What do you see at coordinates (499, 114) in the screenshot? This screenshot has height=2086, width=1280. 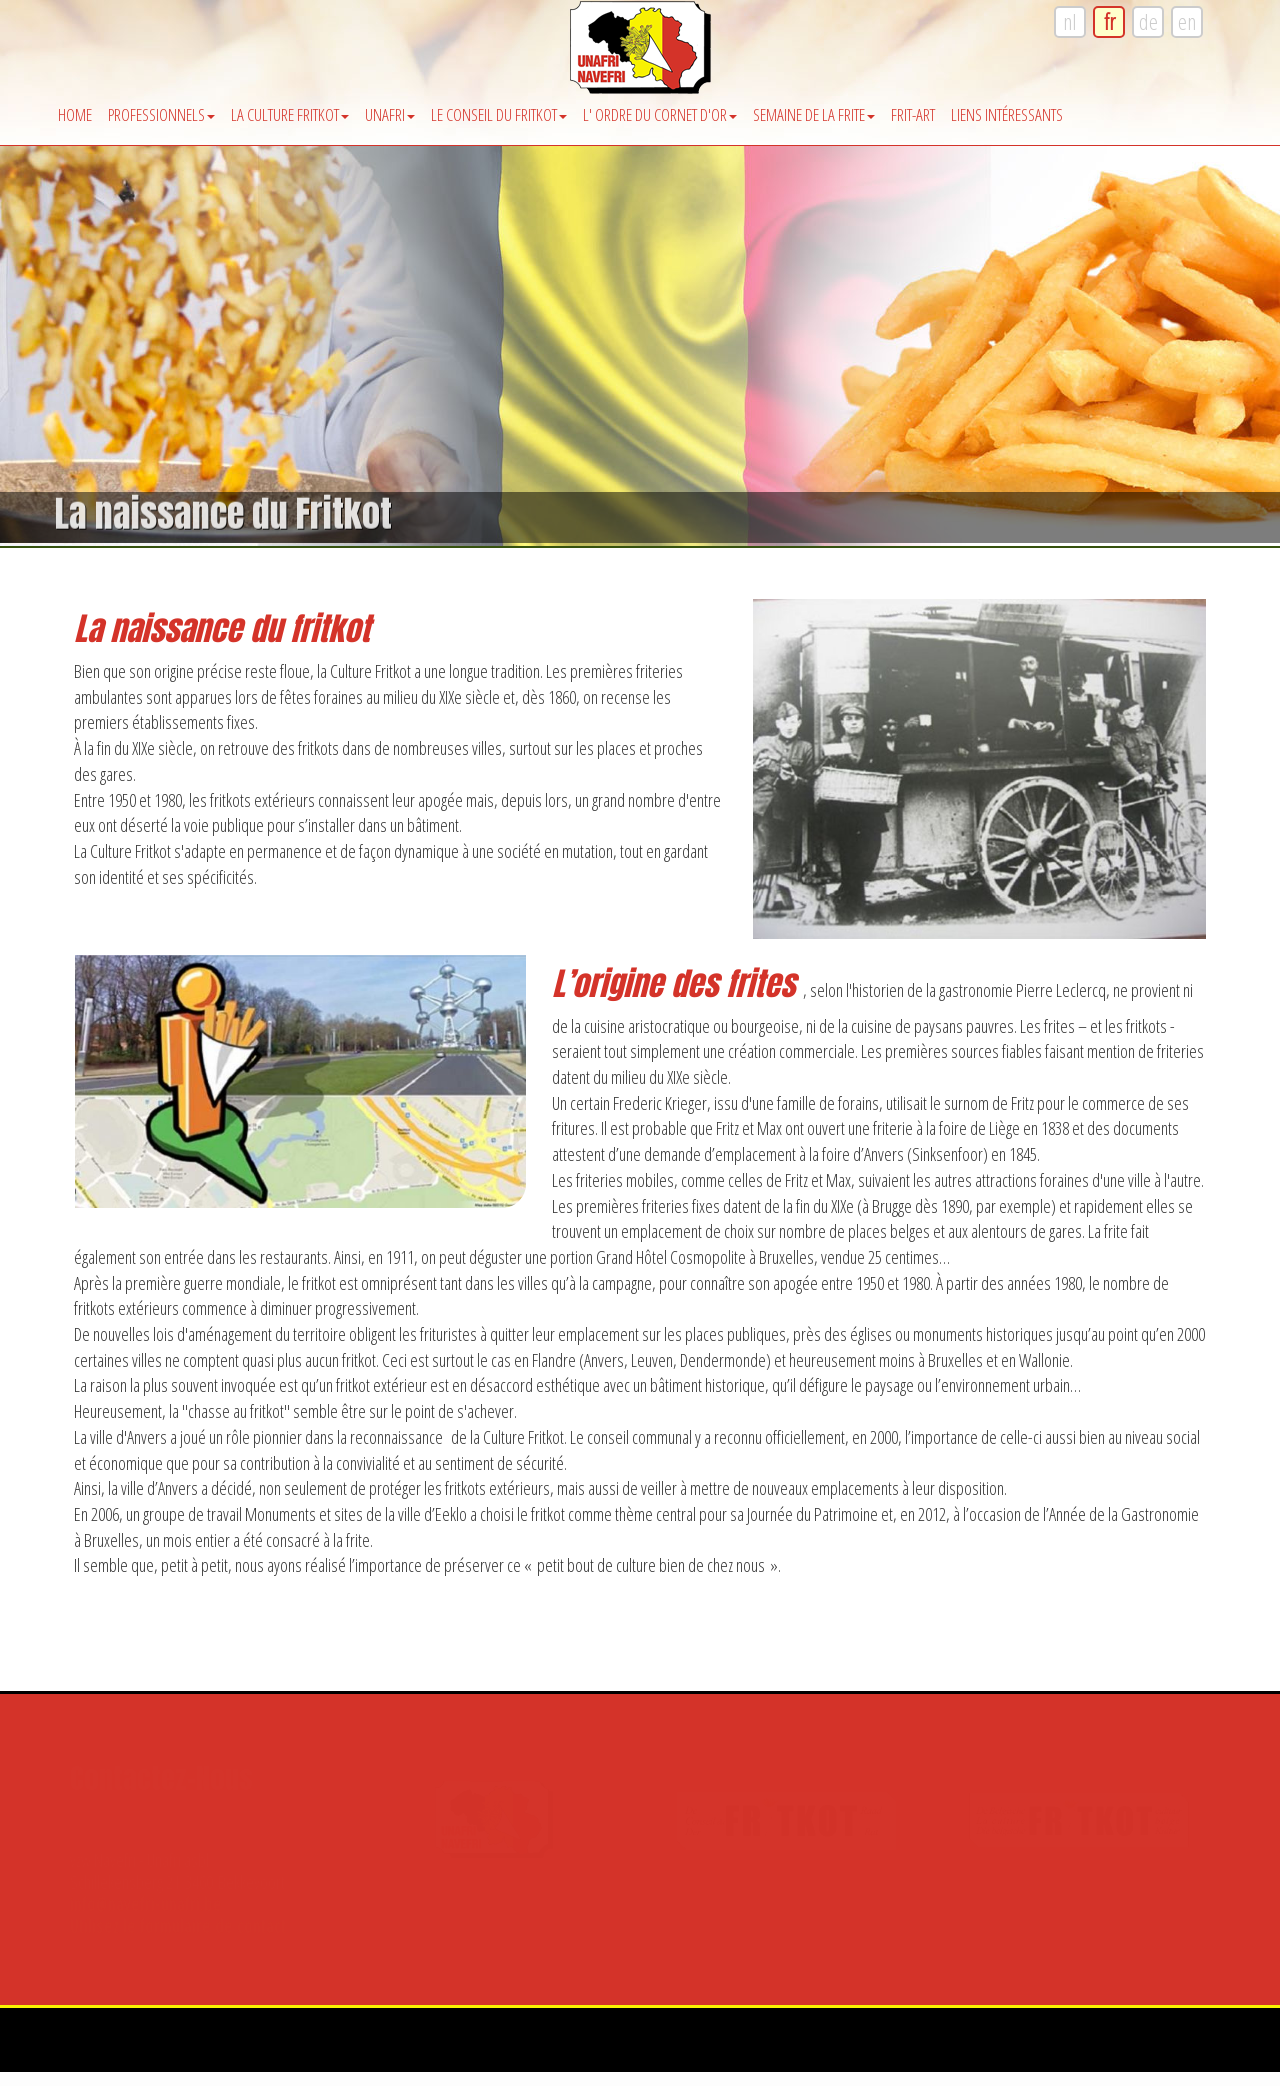 I see `Le Conseil du Fritkot [button]` at bounding box center [499, 114].